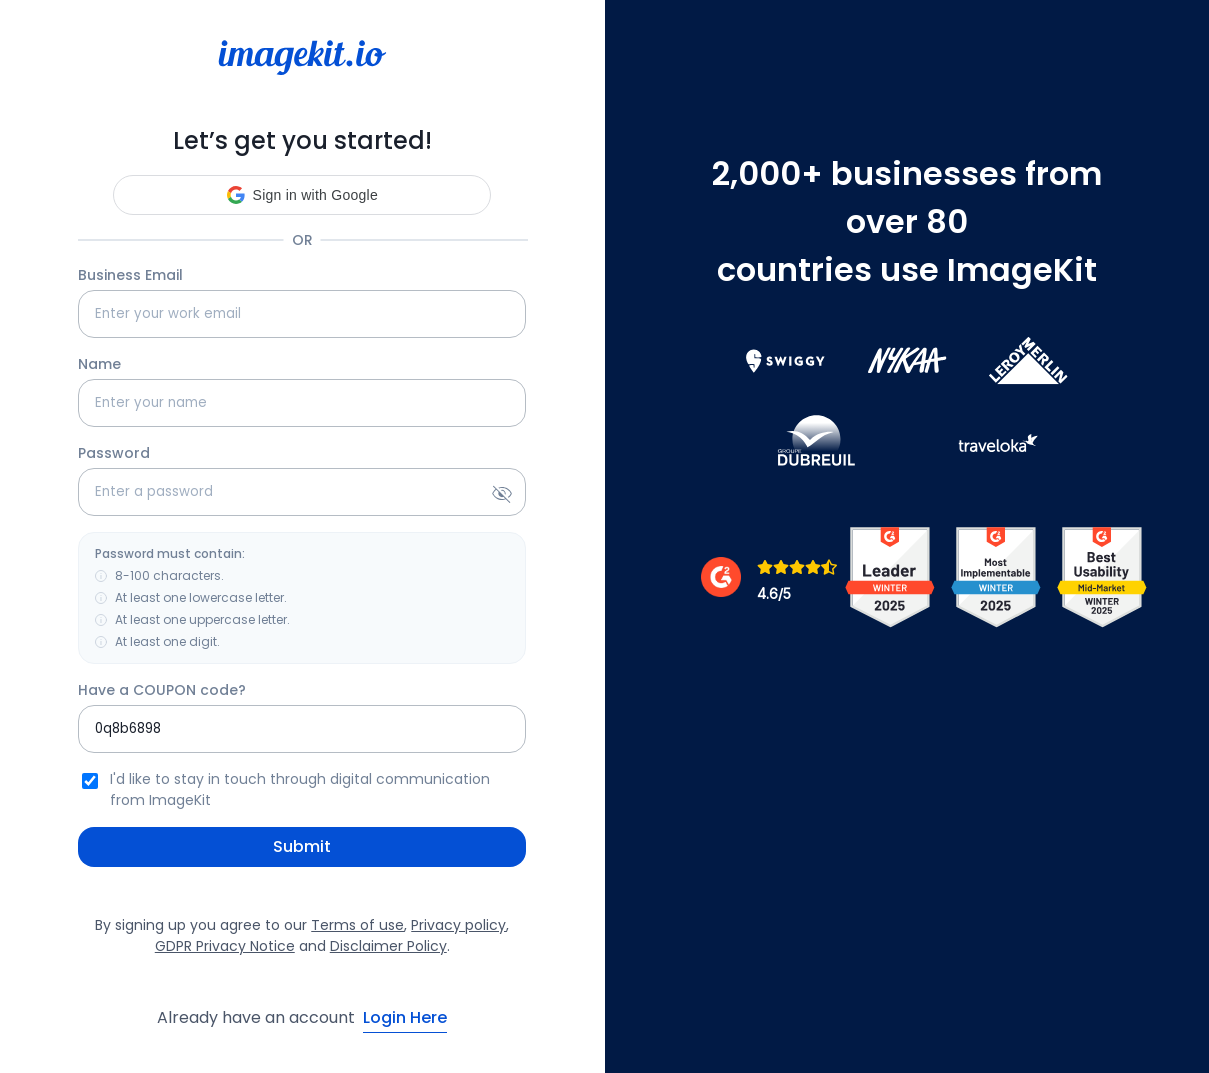 Image resolution: width=1209 pixels, height=1073 pixels. What do you see at coordinates (302, 195) in the screenshot?
I see `[button]` at bounding box center [302, 195].